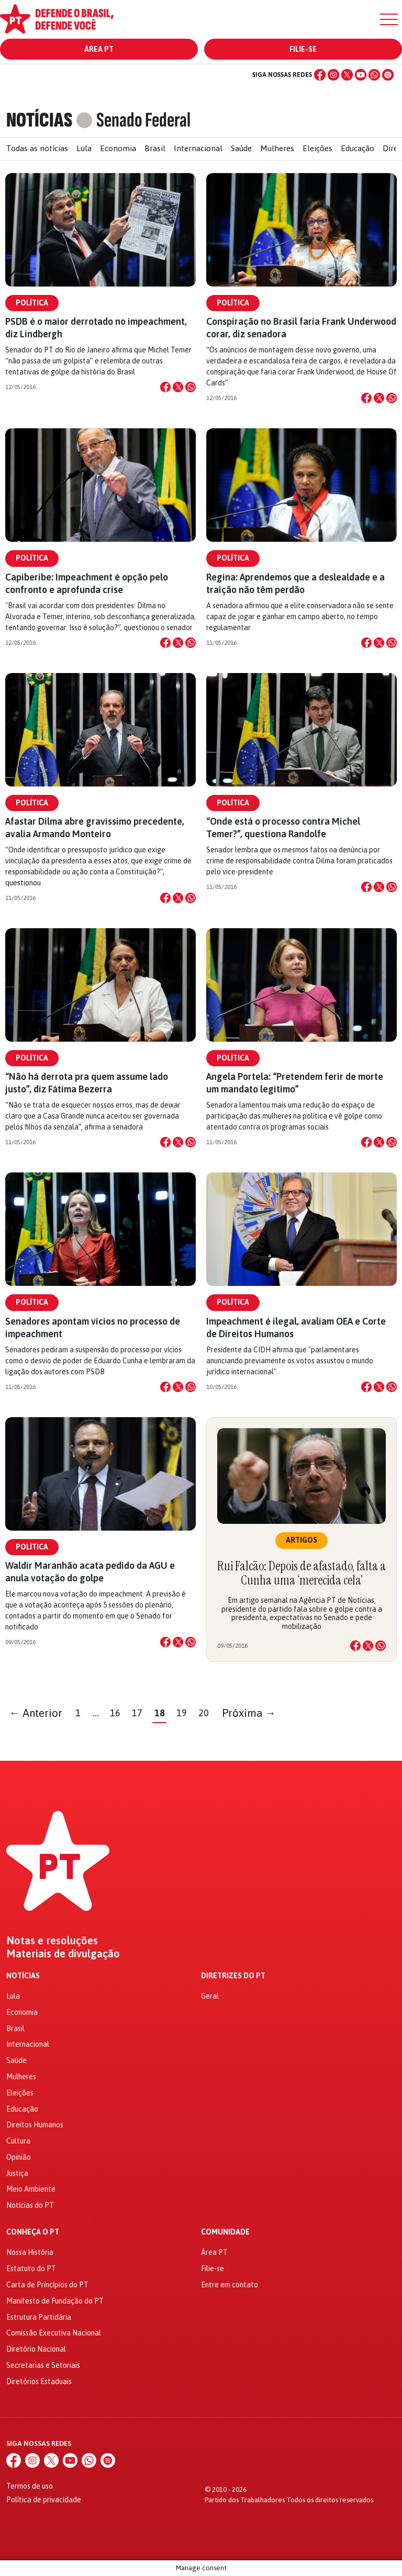 This screenshot has height=2576, width=402. Describe the element at coordinates (118, 148) in the screenshot. I see `Economia` at that location.